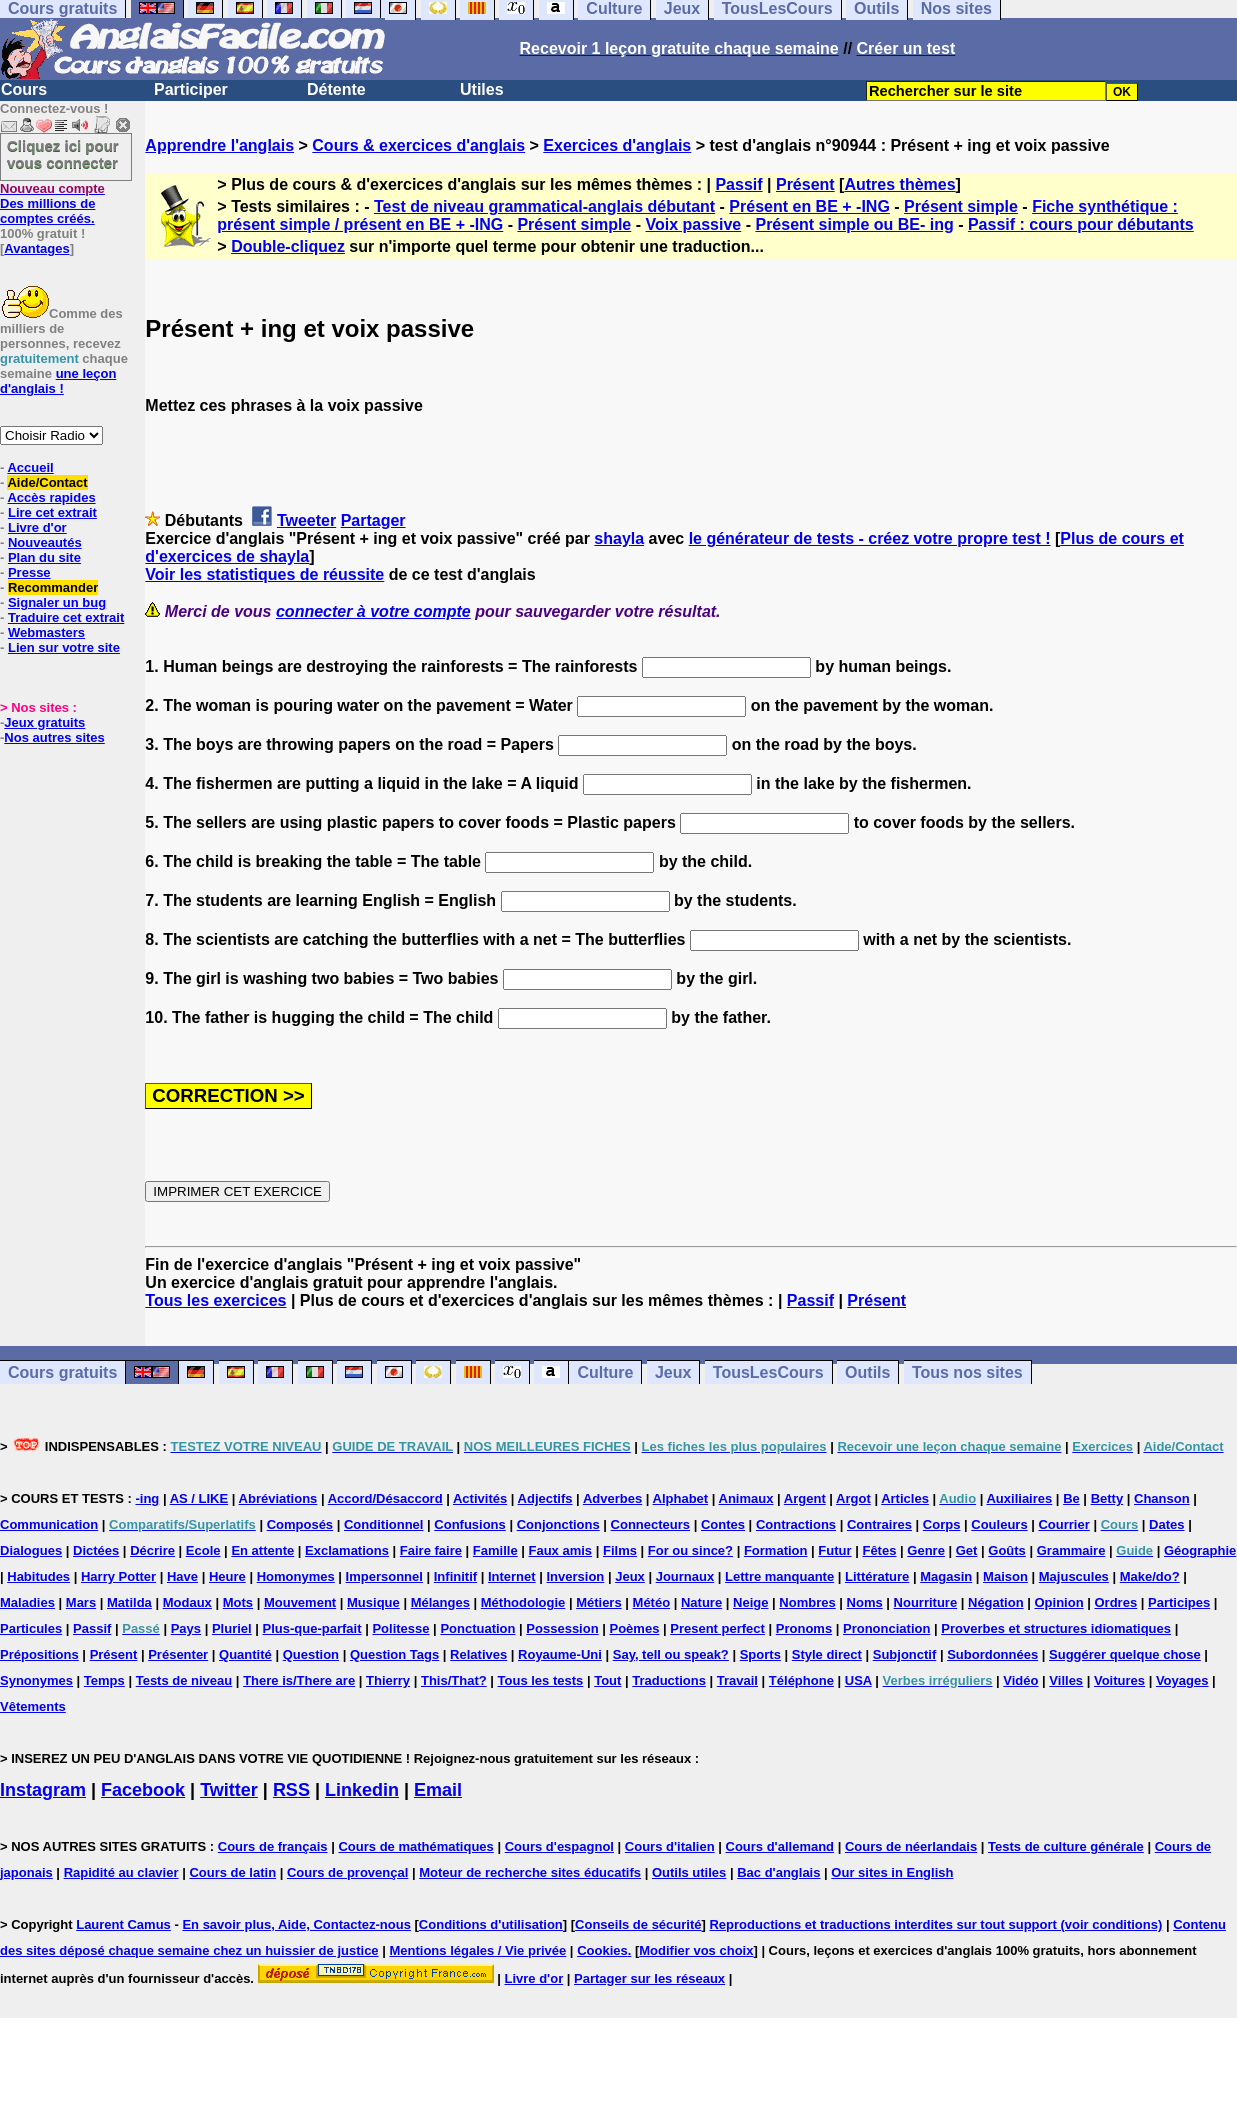 This screenshot has width=1237, height=2122. Describe the element at coordinates (495, 1550) in the screenshot. I see `Famille` at that location.